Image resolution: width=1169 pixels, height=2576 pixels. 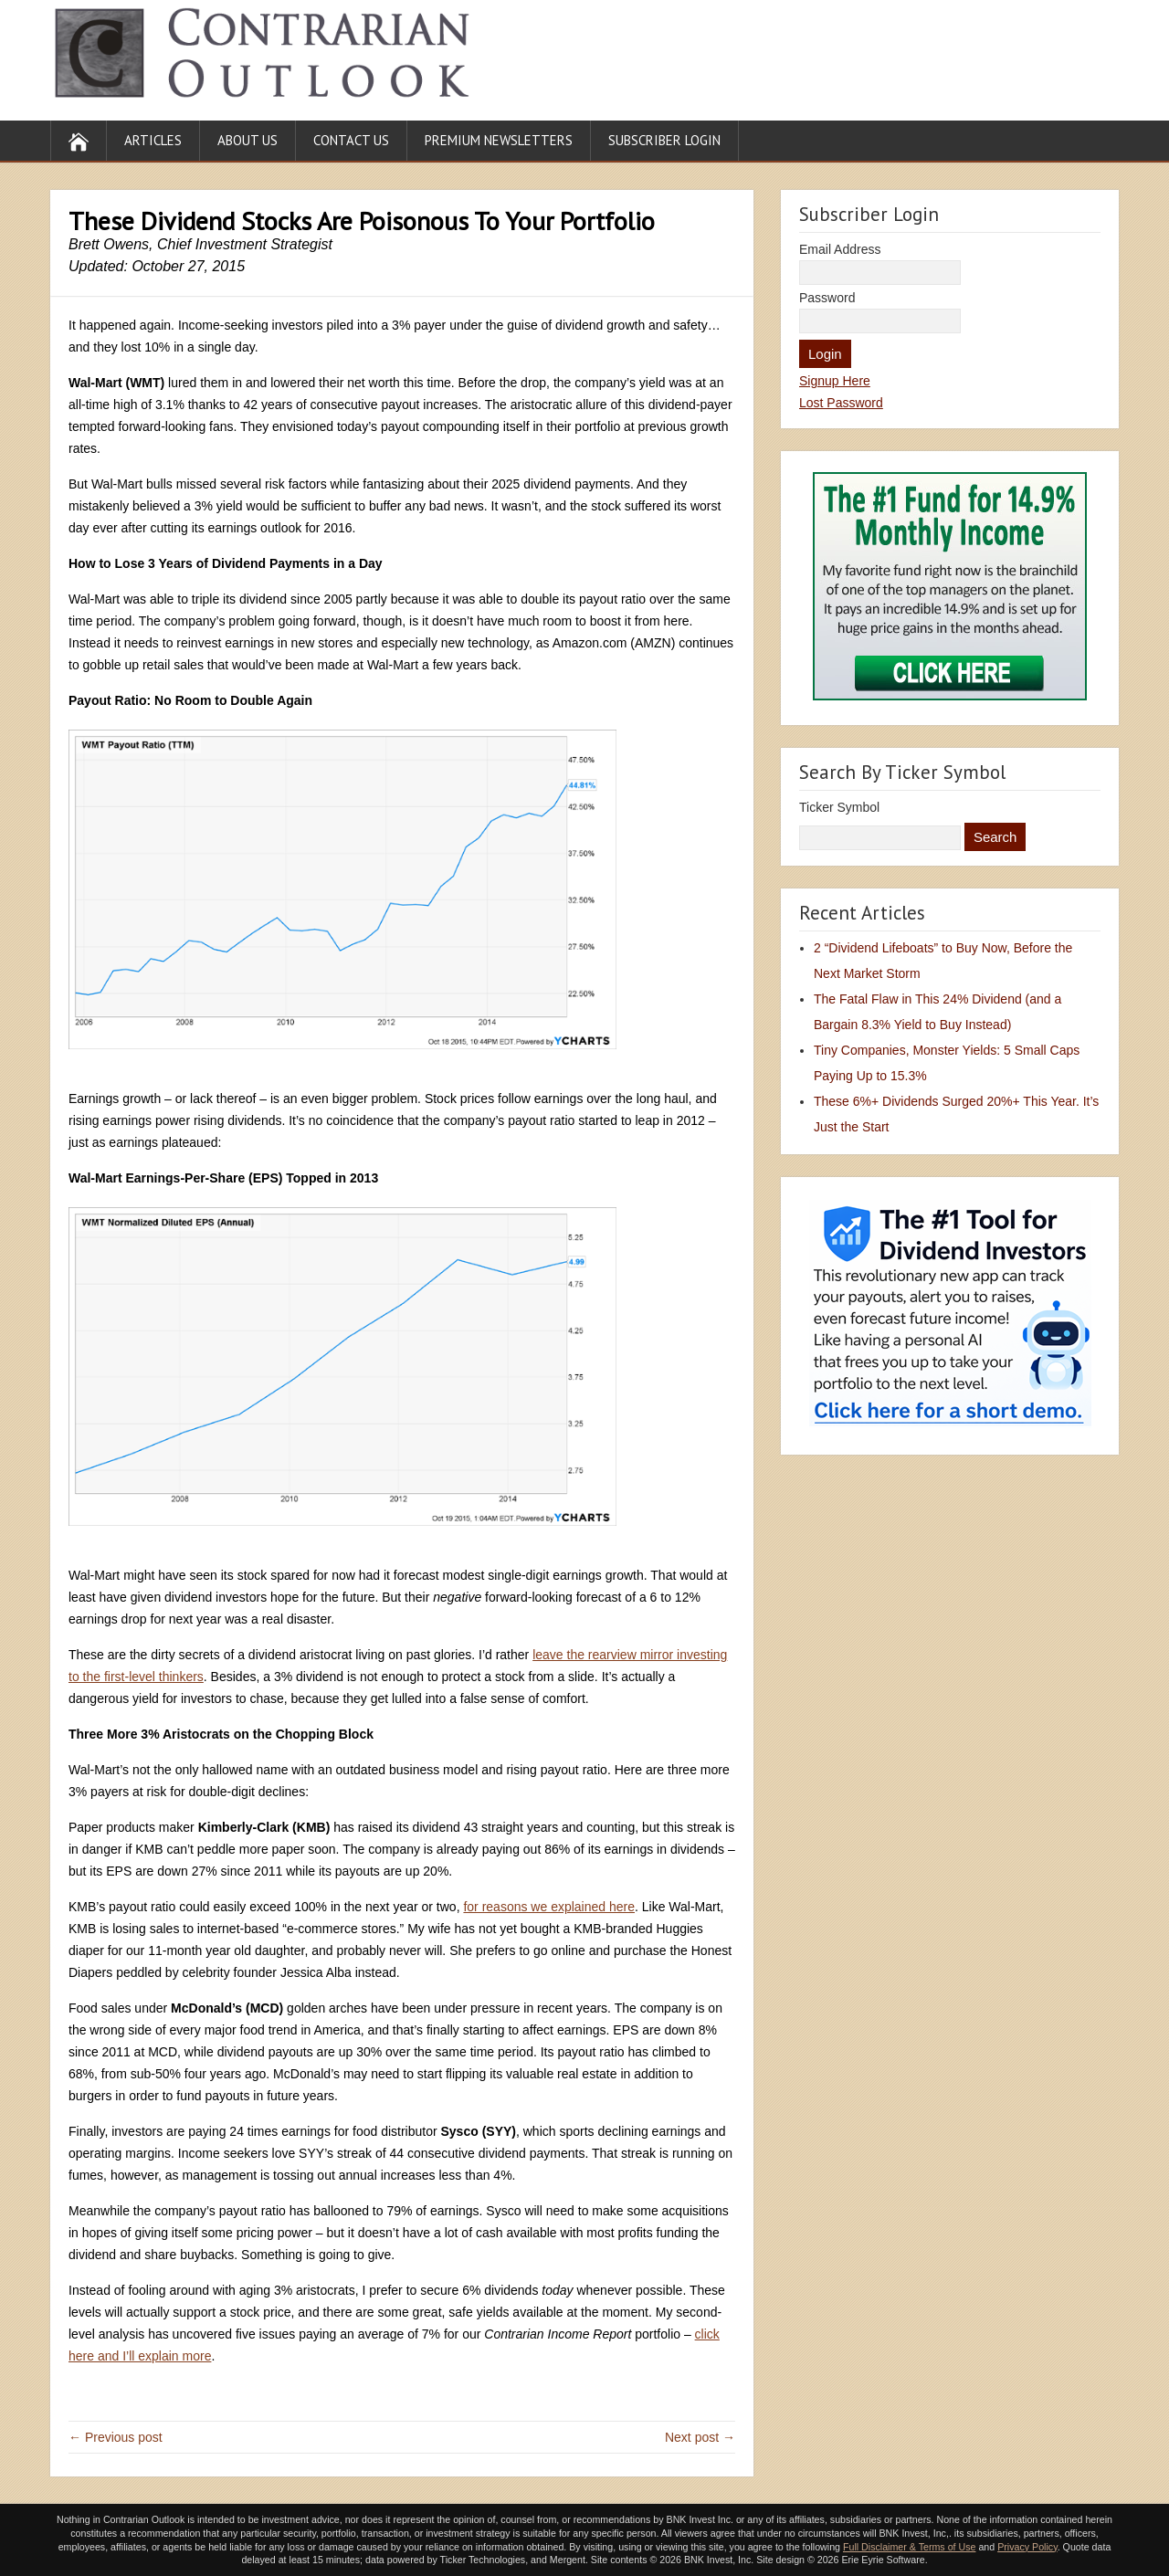 I want to click on About Us, so click(x=247, y=140).